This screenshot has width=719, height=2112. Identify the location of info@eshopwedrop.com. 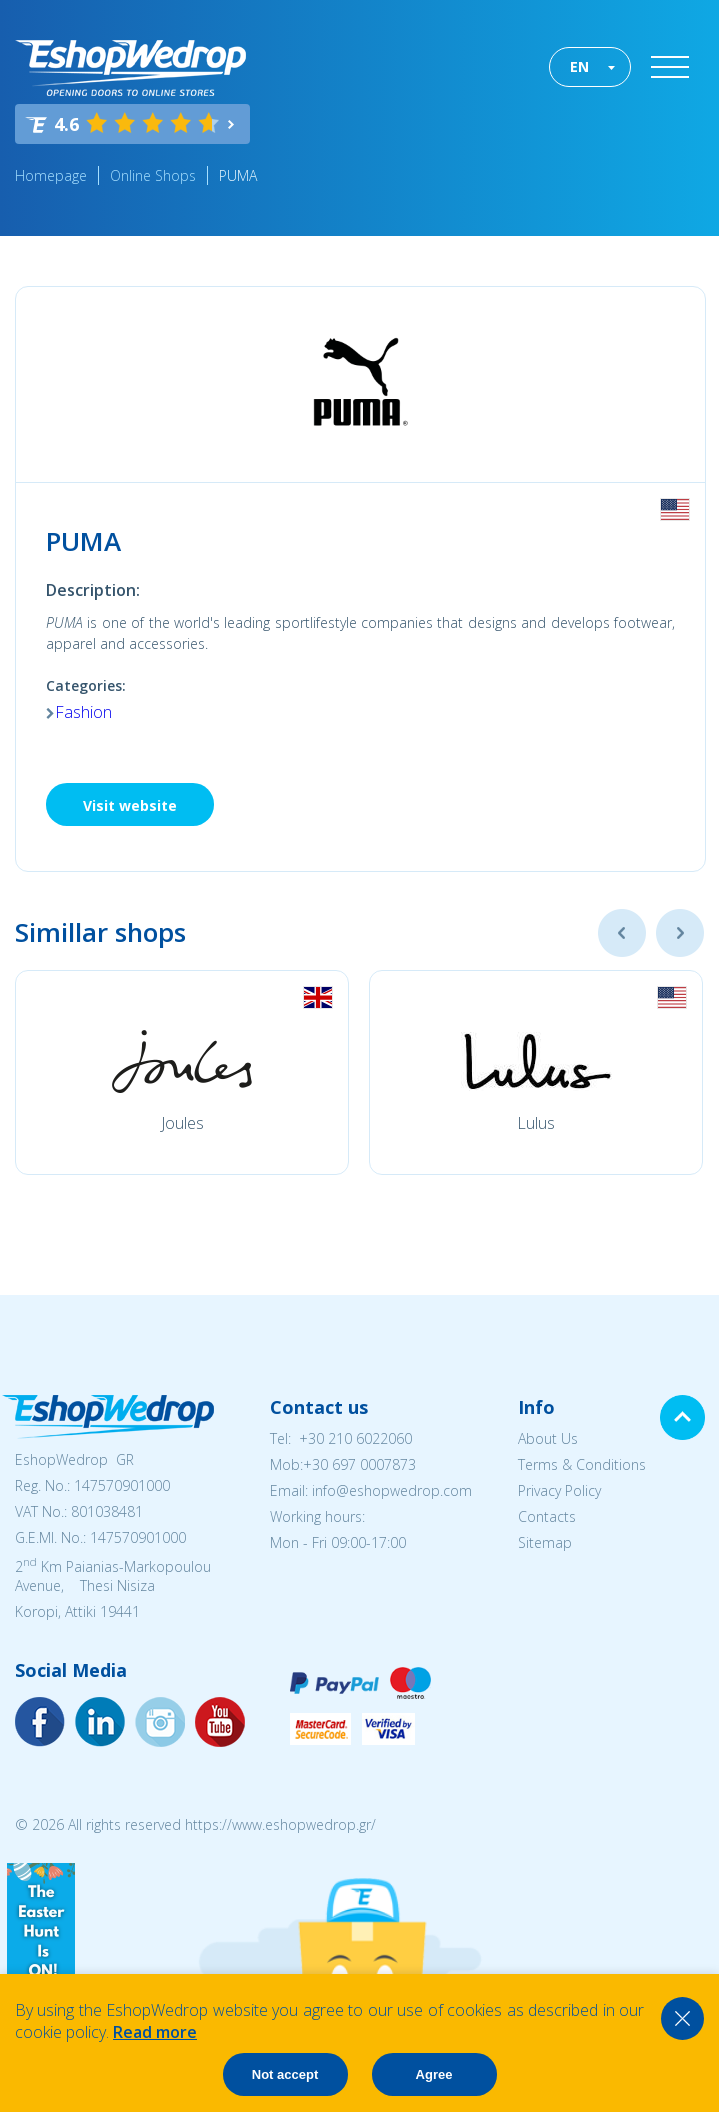
(392, 1490).